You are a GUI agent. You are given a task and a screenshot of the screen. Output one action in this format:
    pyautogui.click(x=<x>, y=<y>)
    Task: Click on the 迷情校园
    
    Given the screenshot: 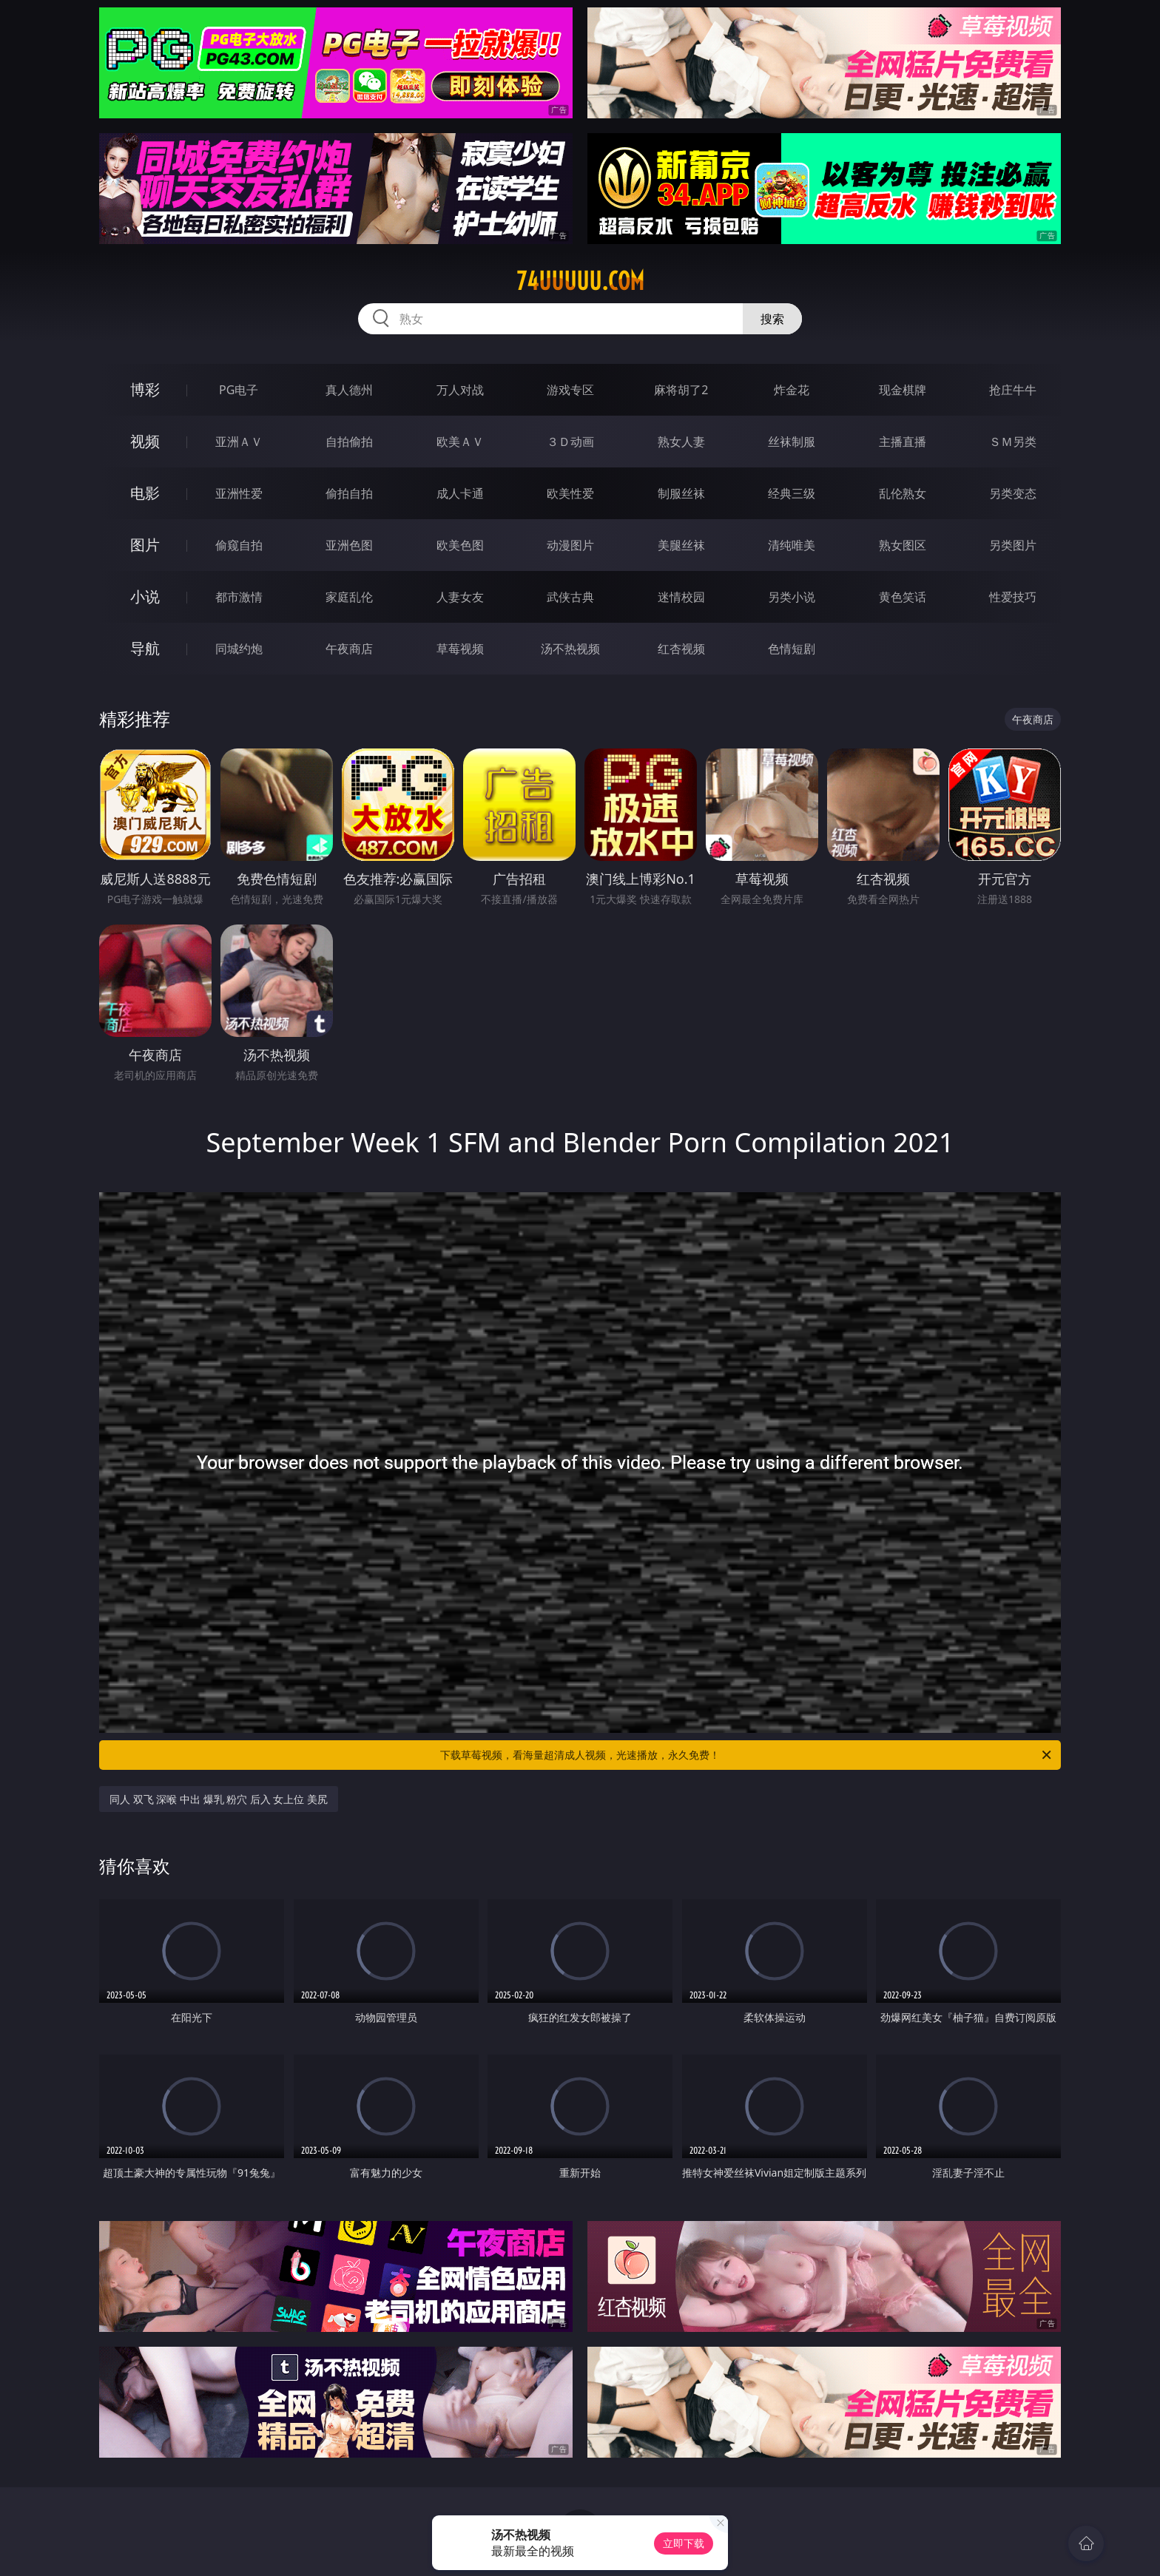 What is the action you would take?
    pyautogui.click(x=681, y=597)
    